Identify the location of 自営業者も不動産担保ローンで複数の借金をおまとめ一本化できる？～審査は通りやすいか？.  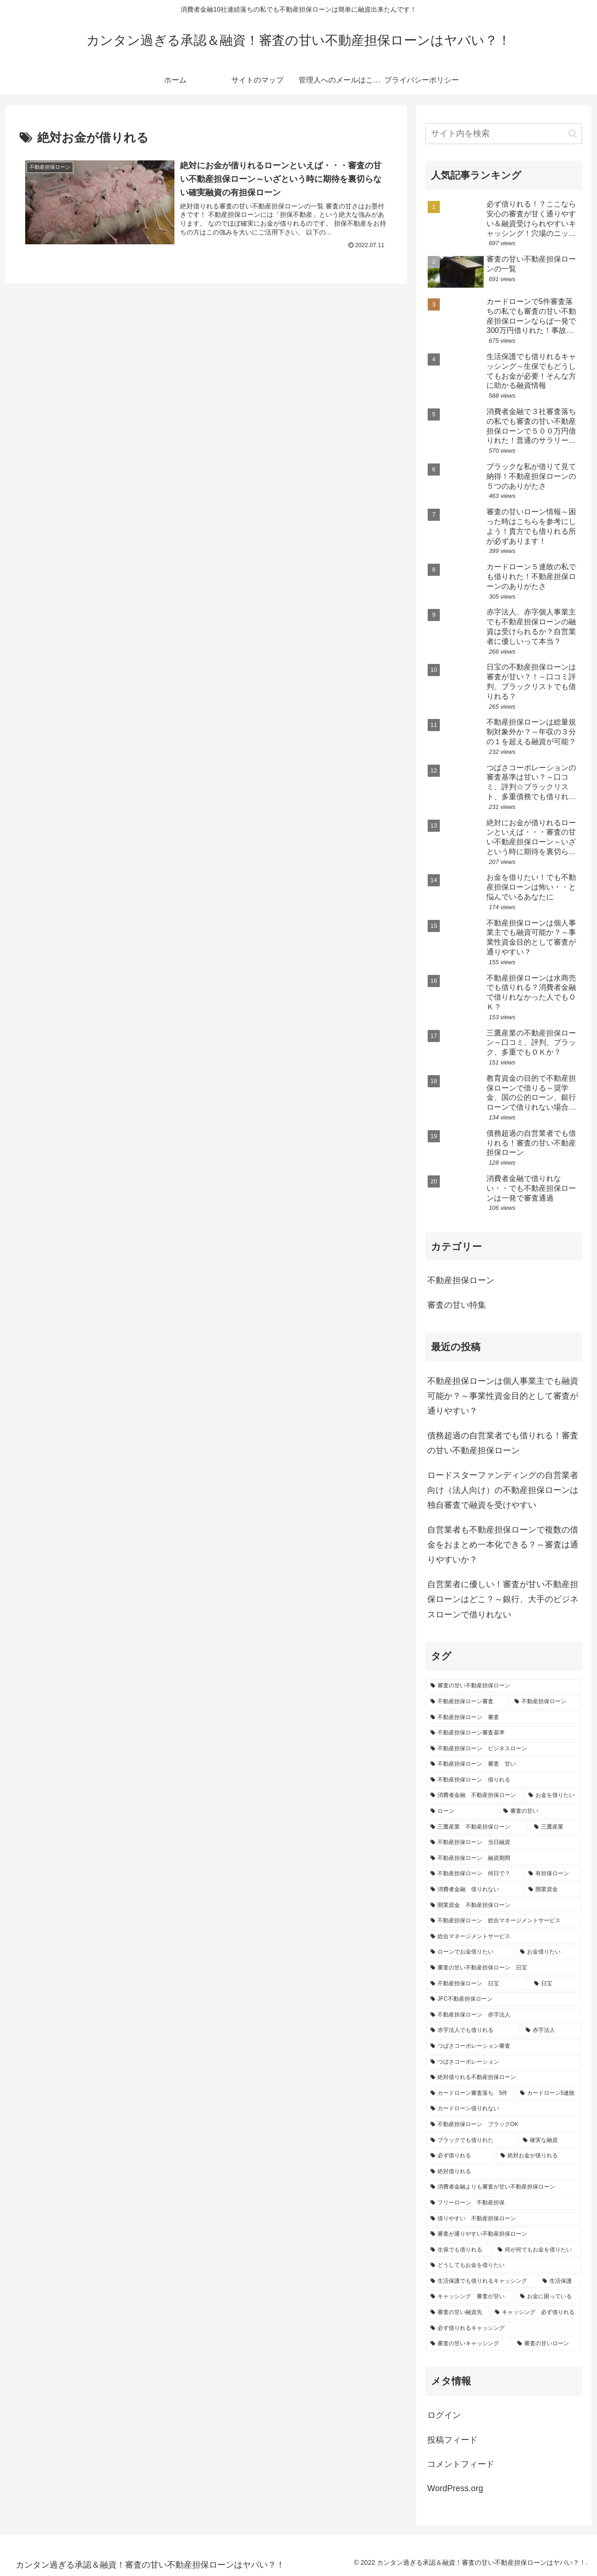
(502, 1545).